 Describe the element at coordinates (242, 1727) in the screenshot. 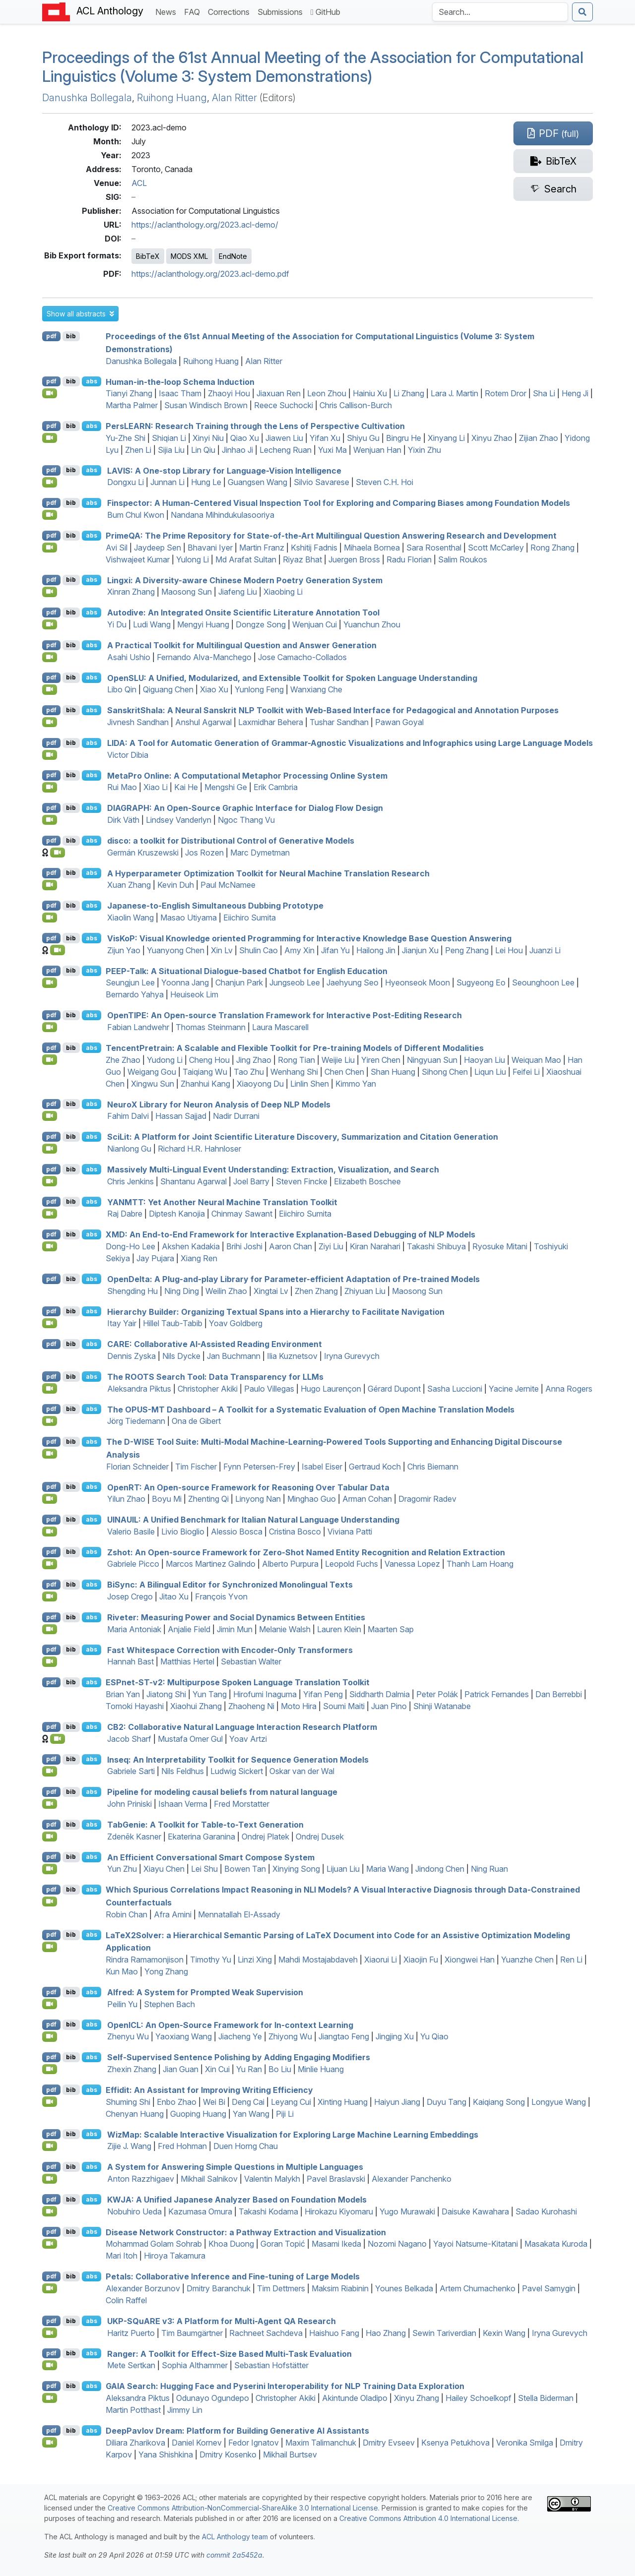

I see `2: Collaborative Natural Language Interaction Research Platform` at that location.